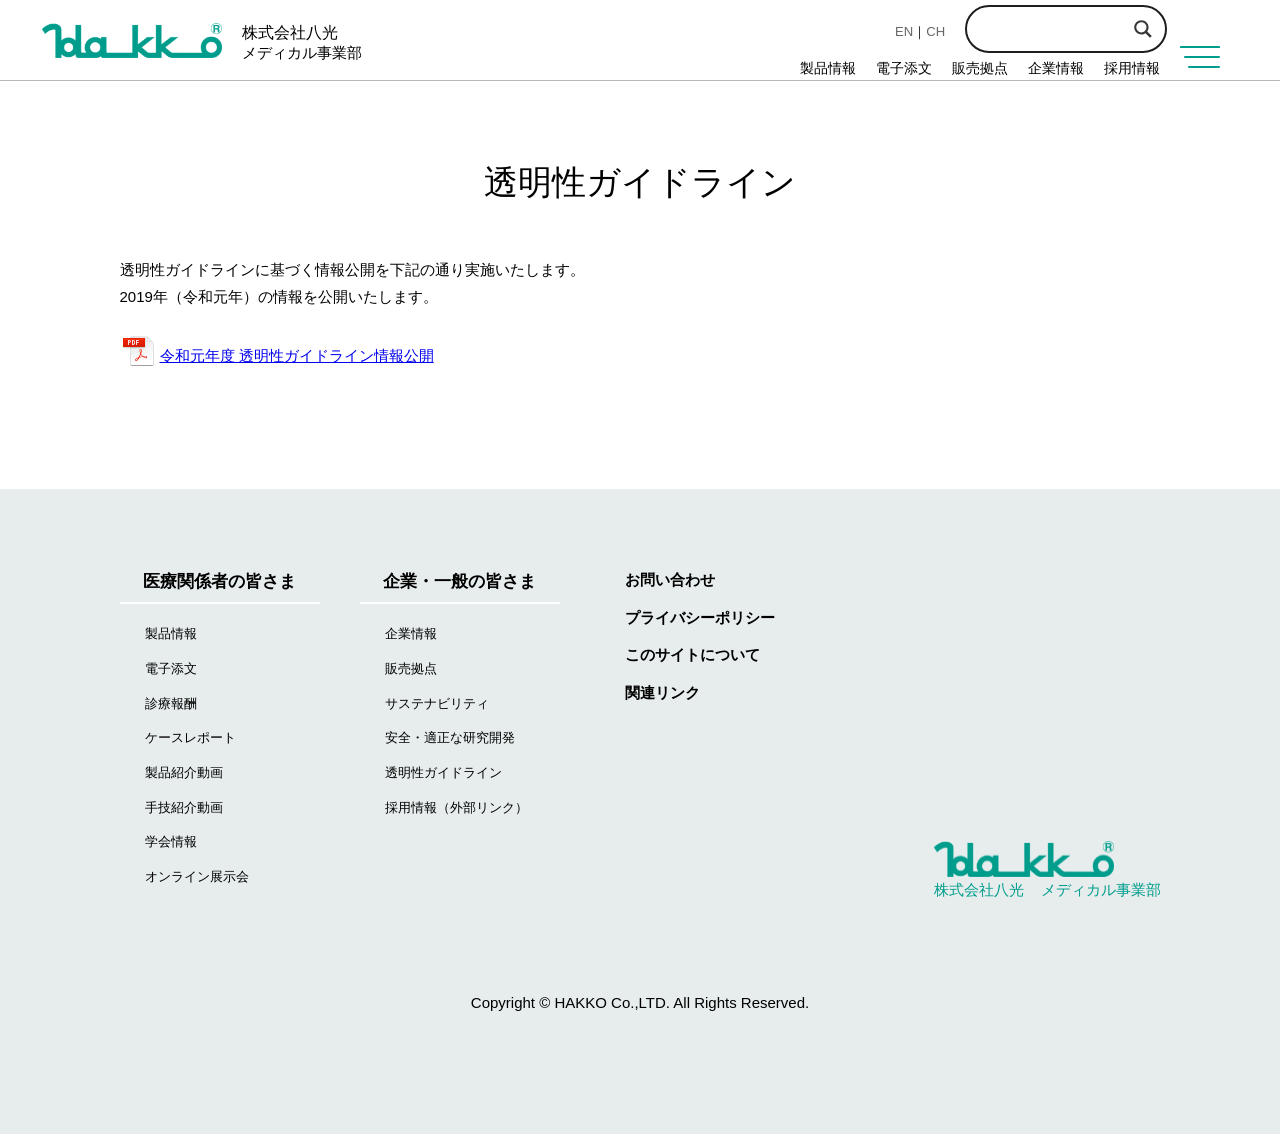  I want to click on プライバシーポリシー, so click(700, 617).